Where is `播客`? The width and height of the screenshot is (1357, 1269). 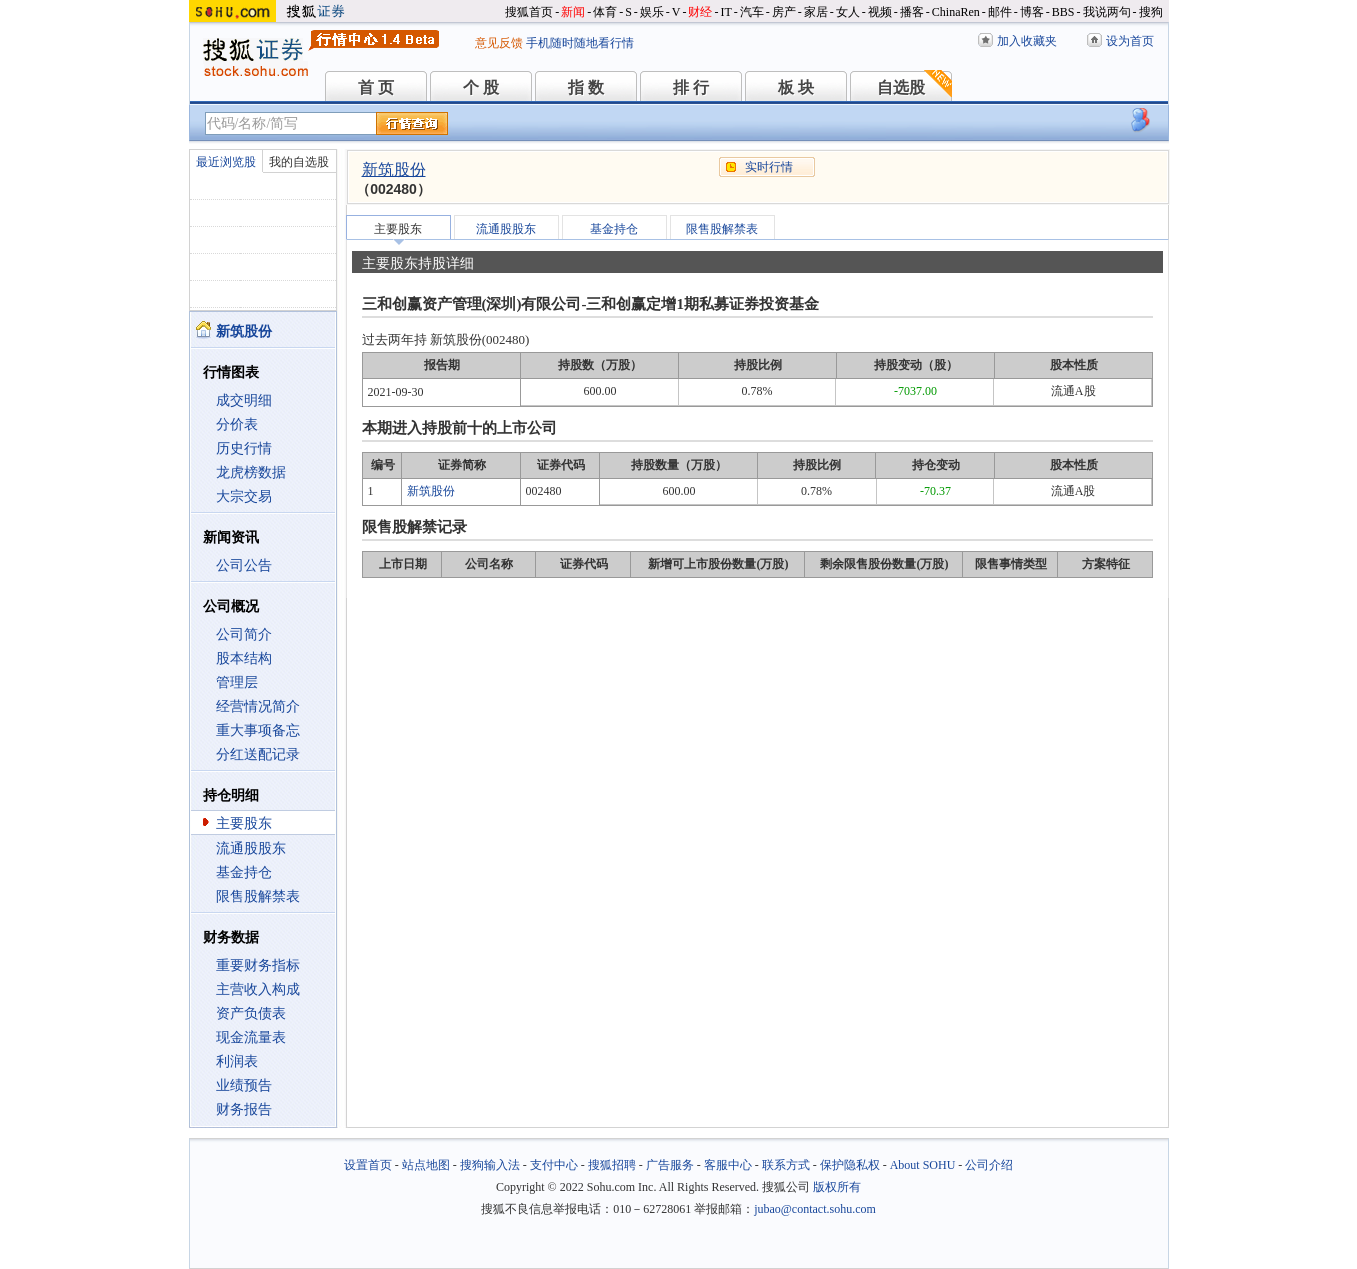
播客 is located at coordinates (912, 12).